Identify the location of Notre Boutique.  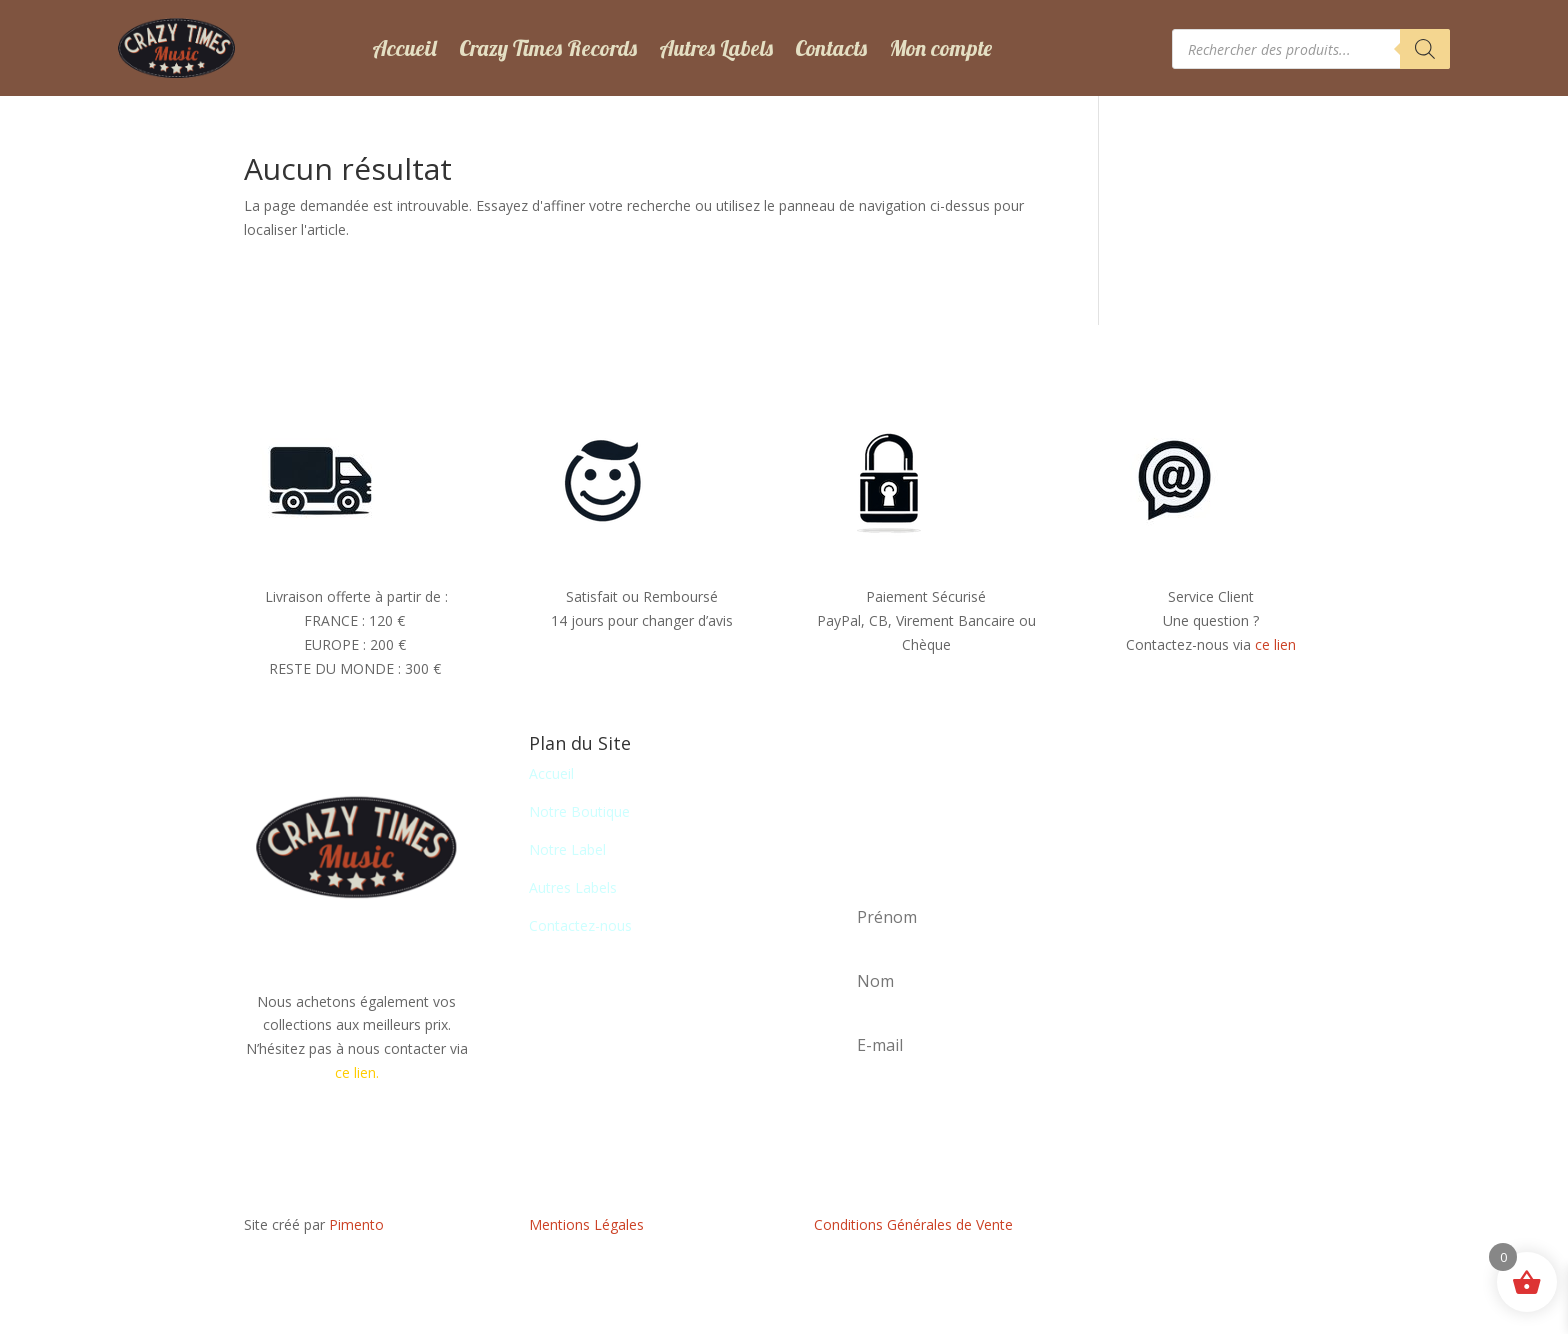
(579, 811).